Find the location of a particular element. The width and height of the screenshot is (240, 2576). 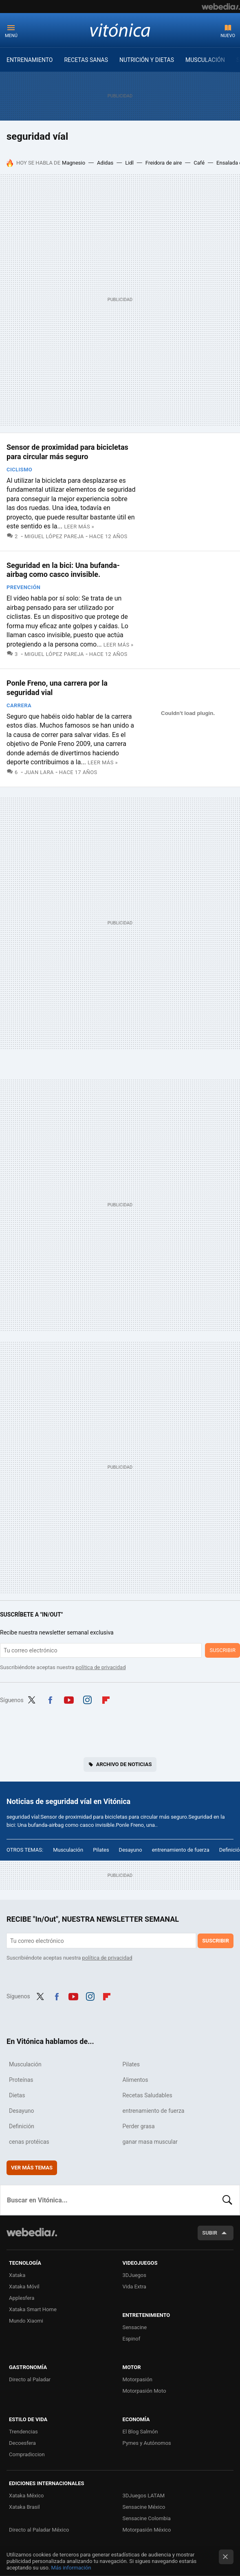

Xataka Móvil is located at coordinates (24, 2286).